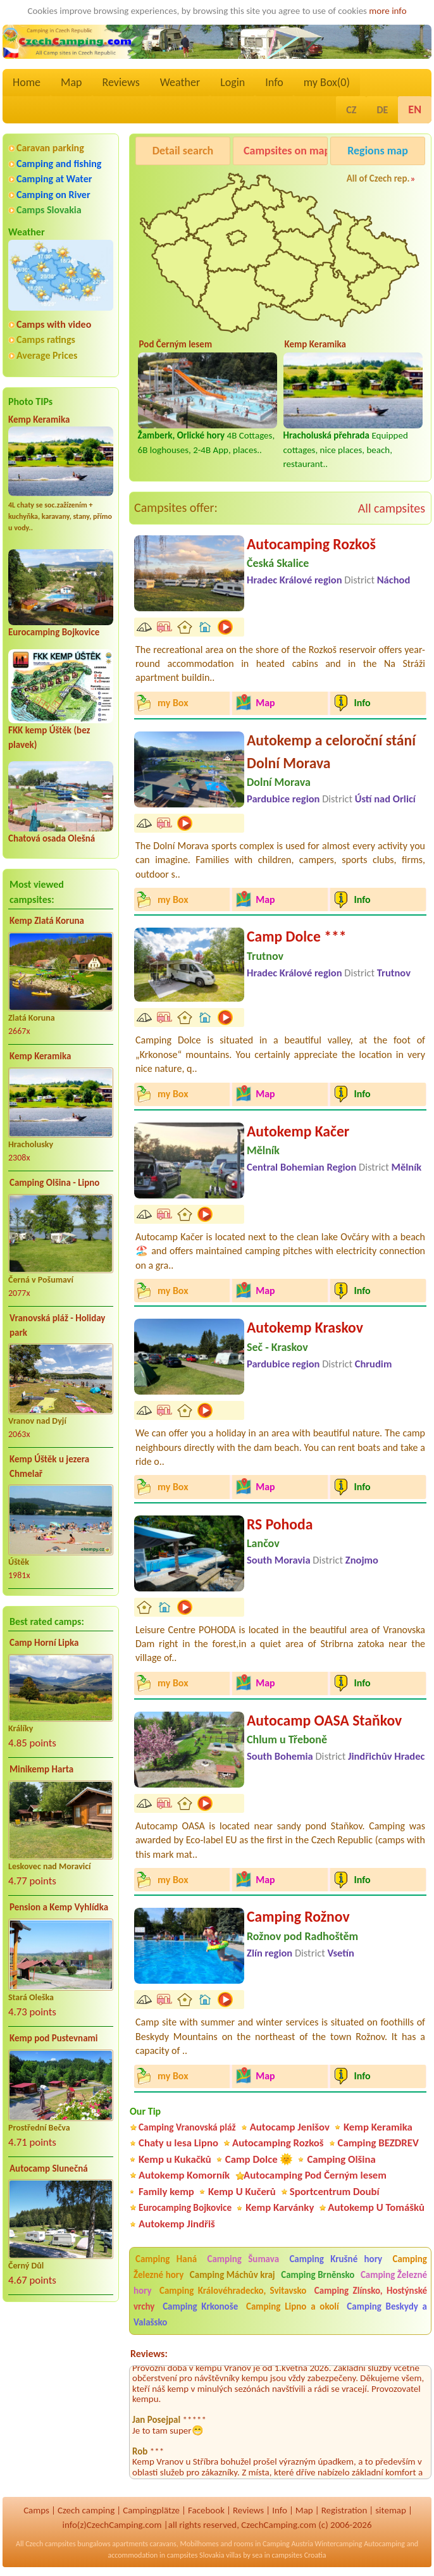 The height and width of the screenshot is (2576, 434). Describe the element at coordinates (298, 2555) in the screenshot. I see `campsites Croatia` at that location.